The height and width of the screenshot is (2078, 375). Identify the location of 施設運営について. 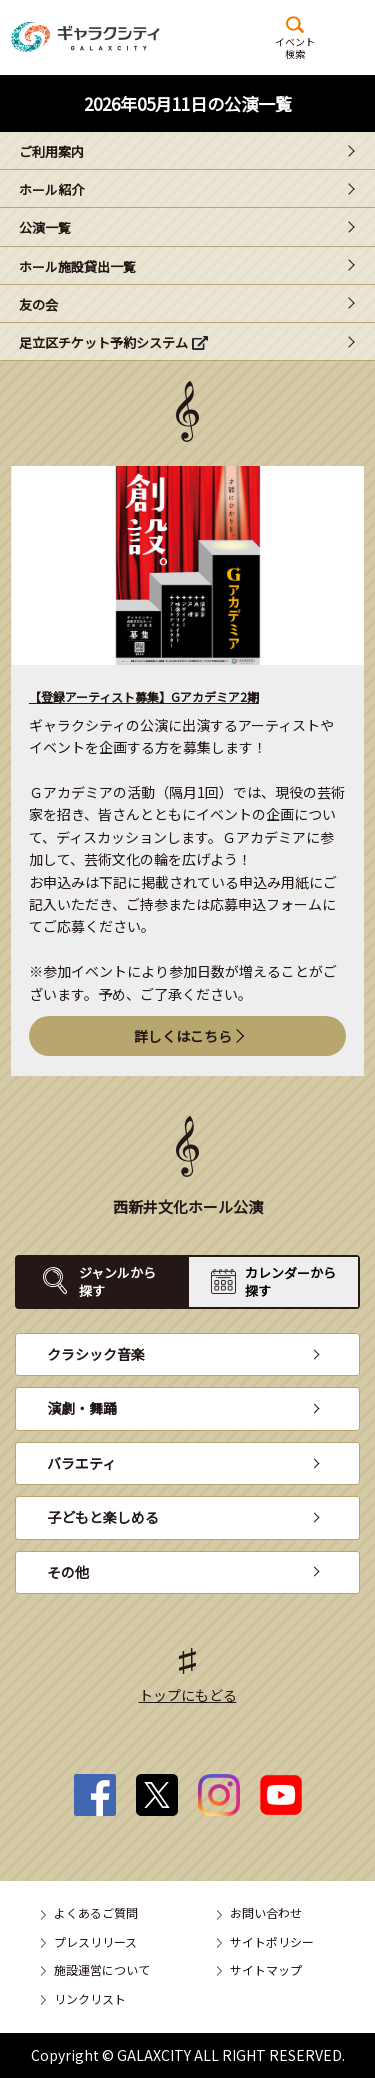
(102, 1969).